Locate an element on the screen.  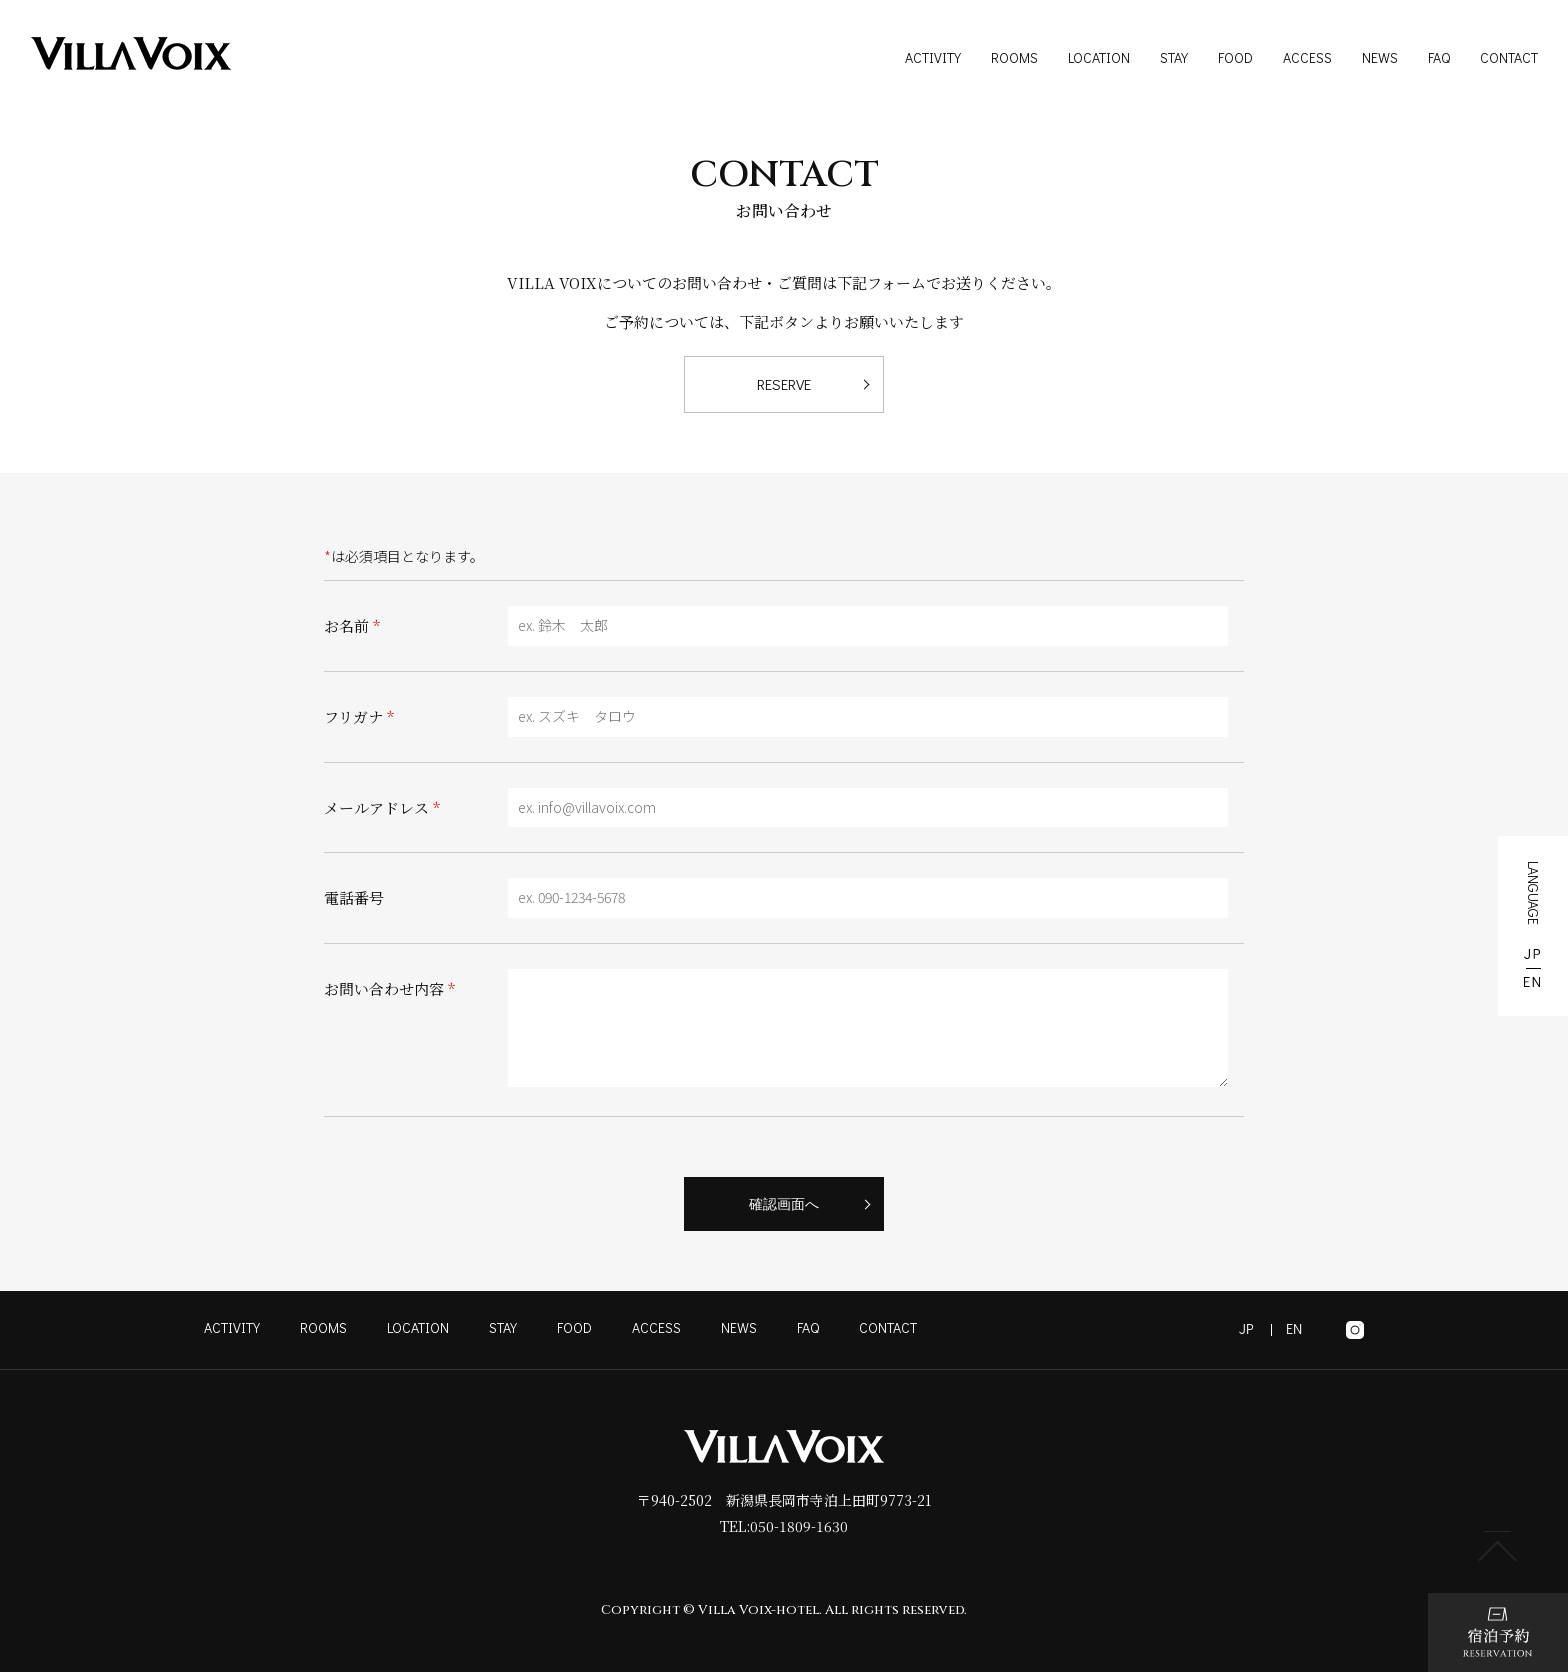
CONTACT is located at coordinates (1509, 57).